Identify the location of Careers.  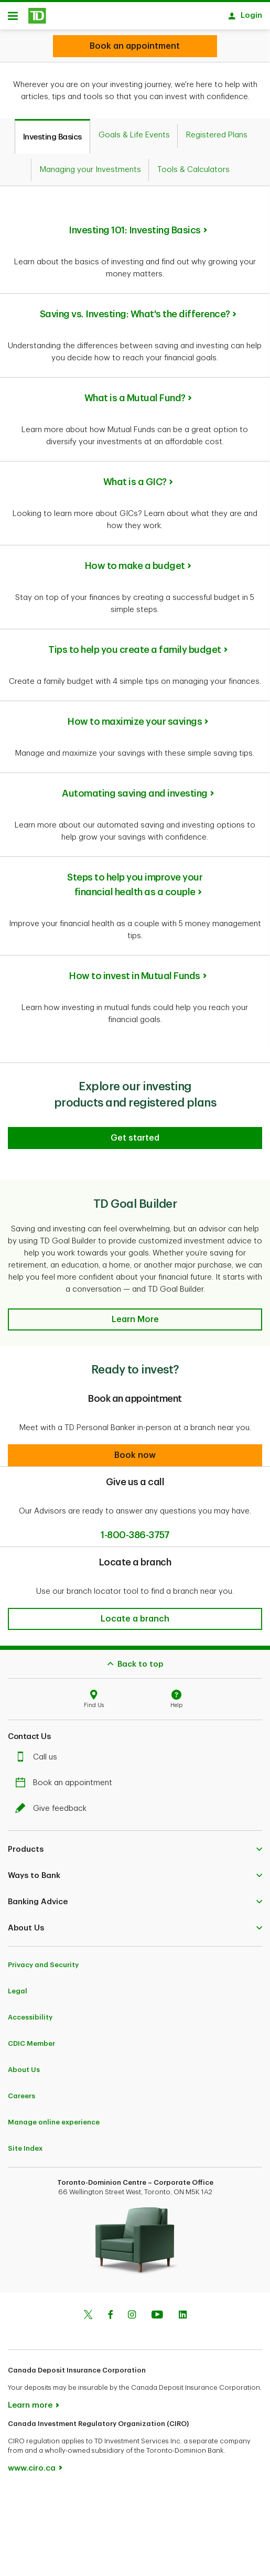
(21, 2090).